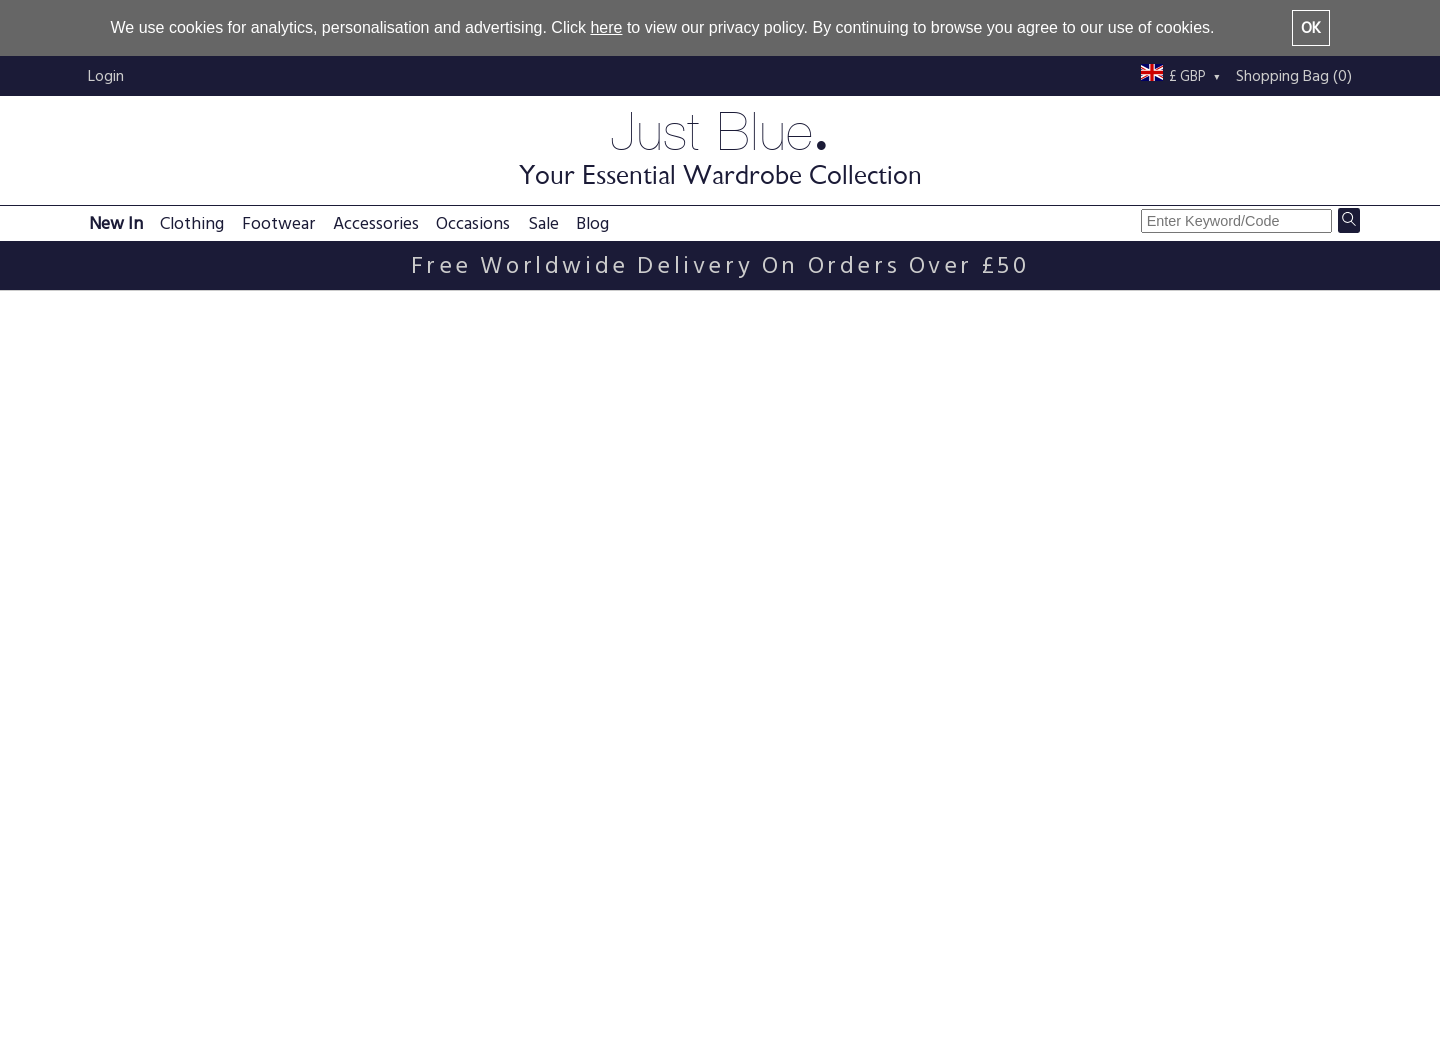 The height and width of the screenshot is (1064, 1440). I want to click on Belts, so click(148, 311).